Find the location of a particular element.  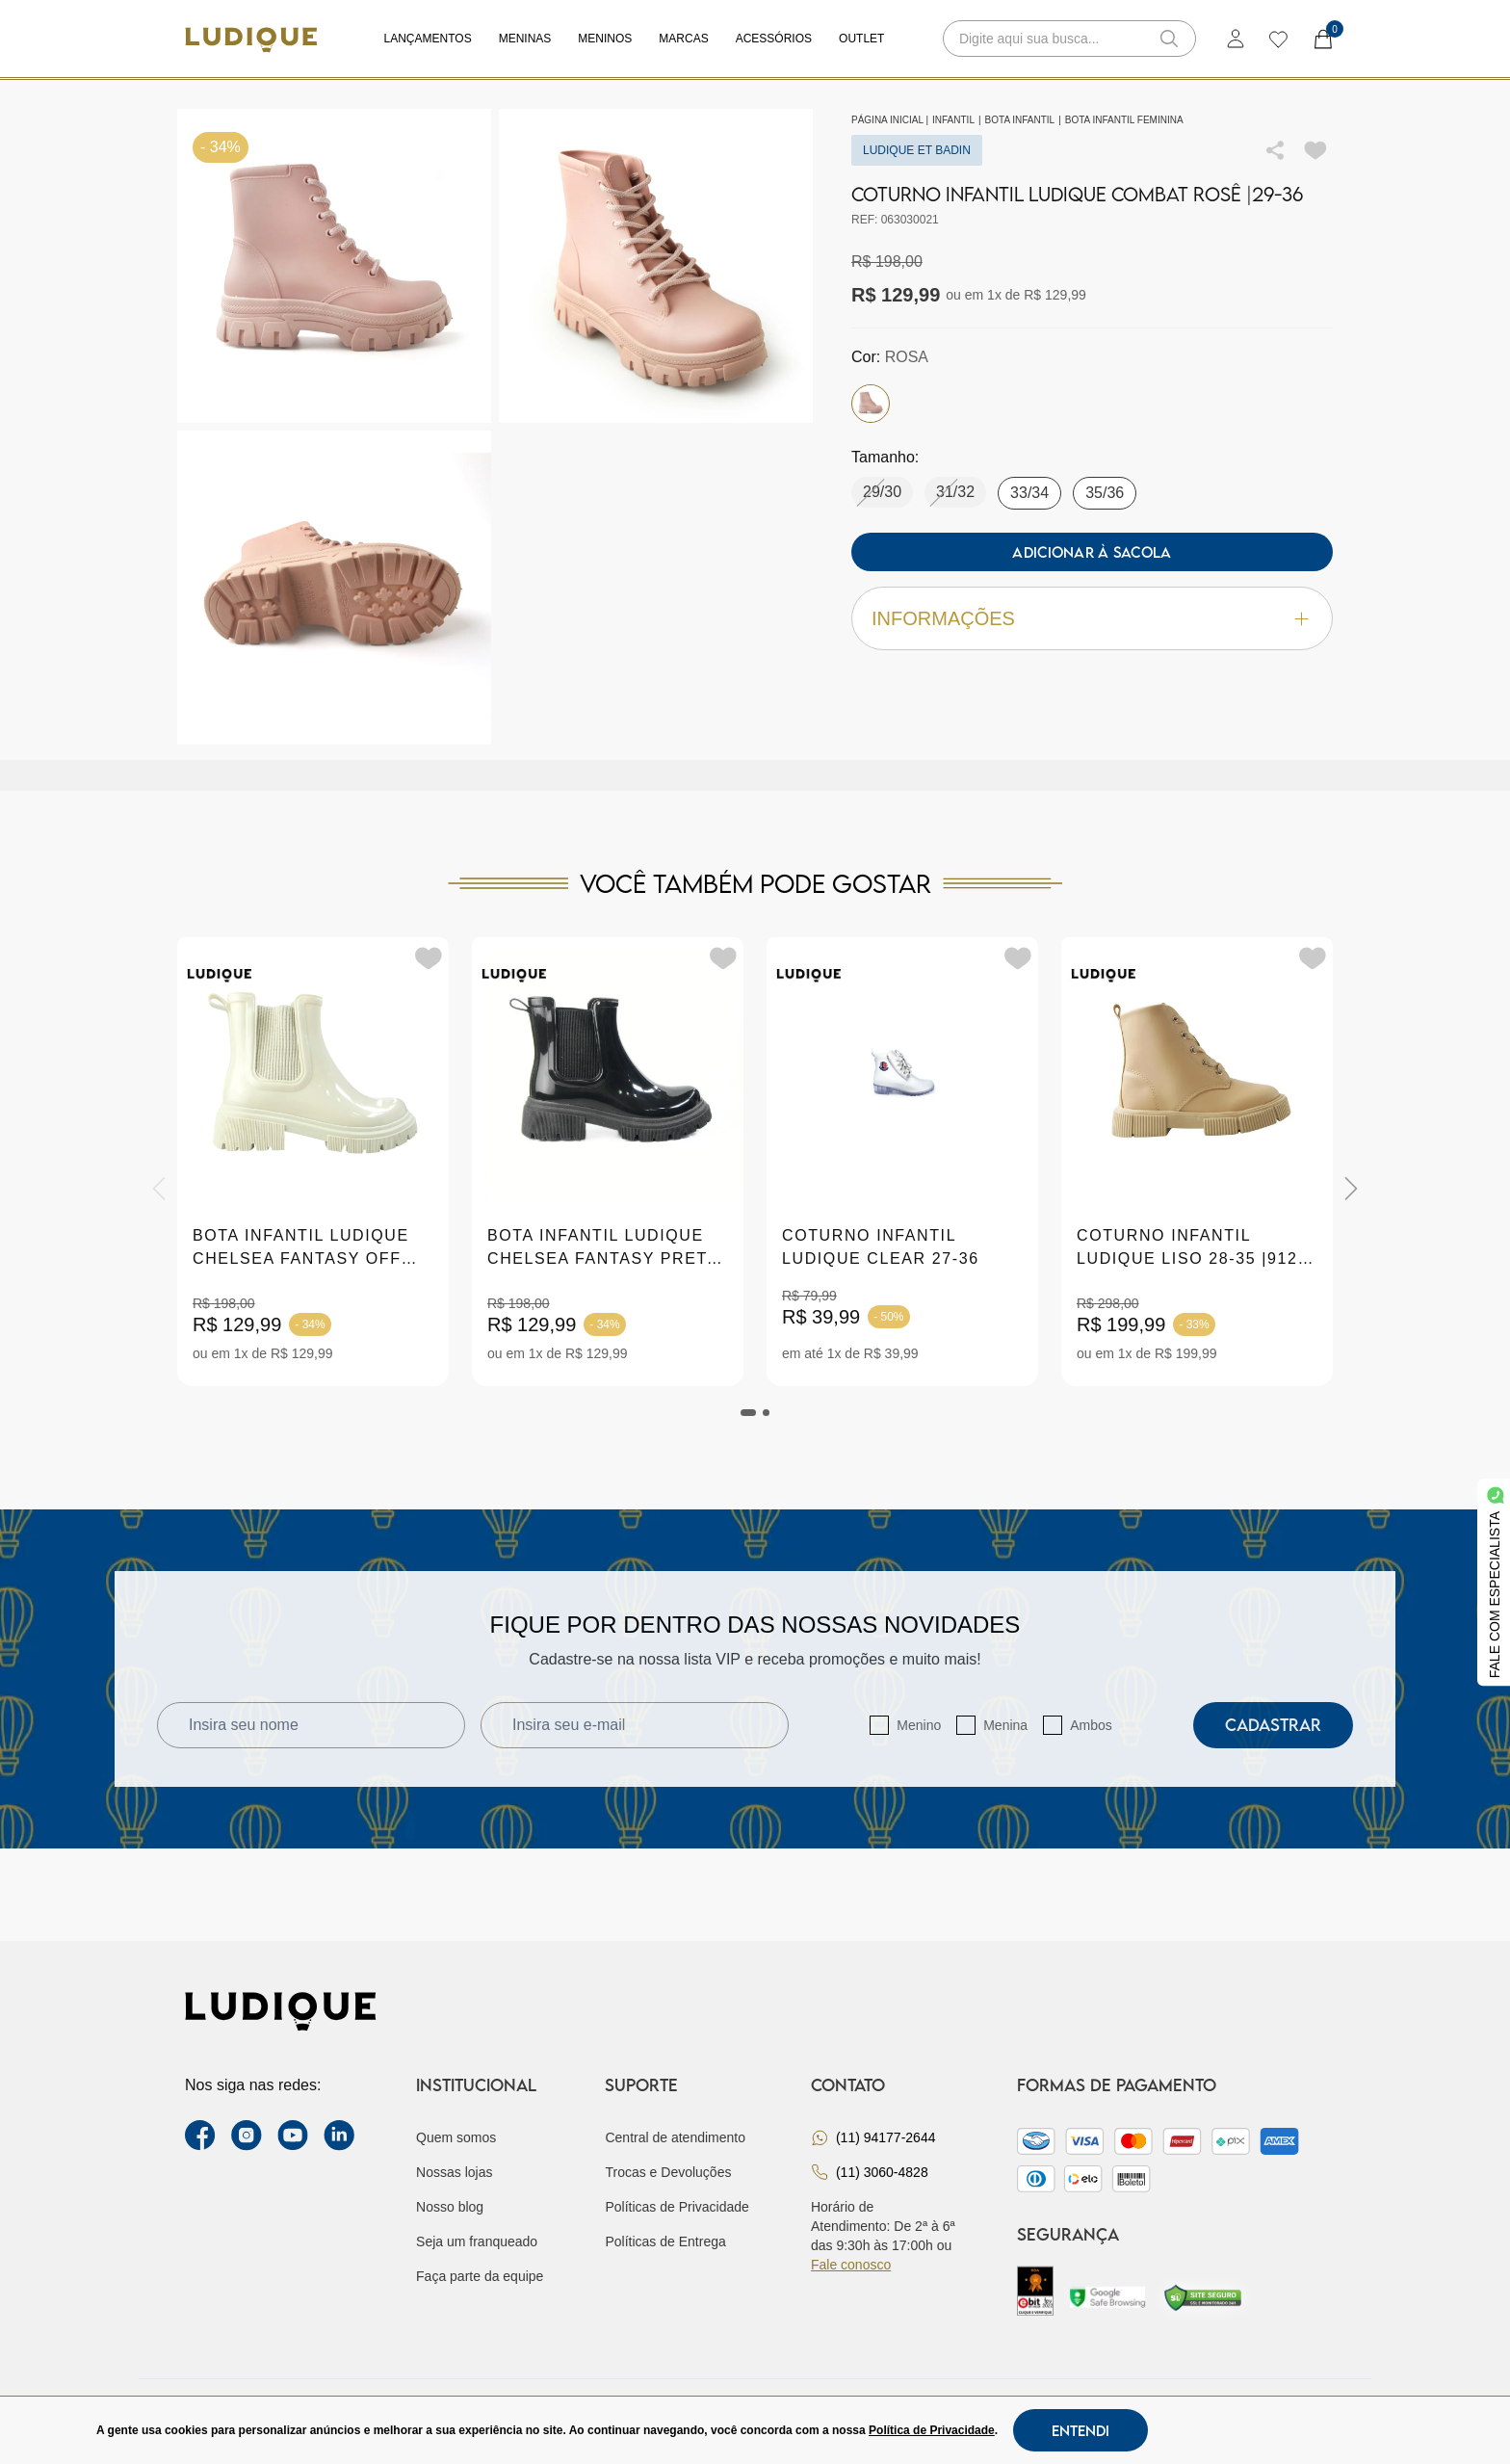

[button-search] is located at coordinates (1169, 38).